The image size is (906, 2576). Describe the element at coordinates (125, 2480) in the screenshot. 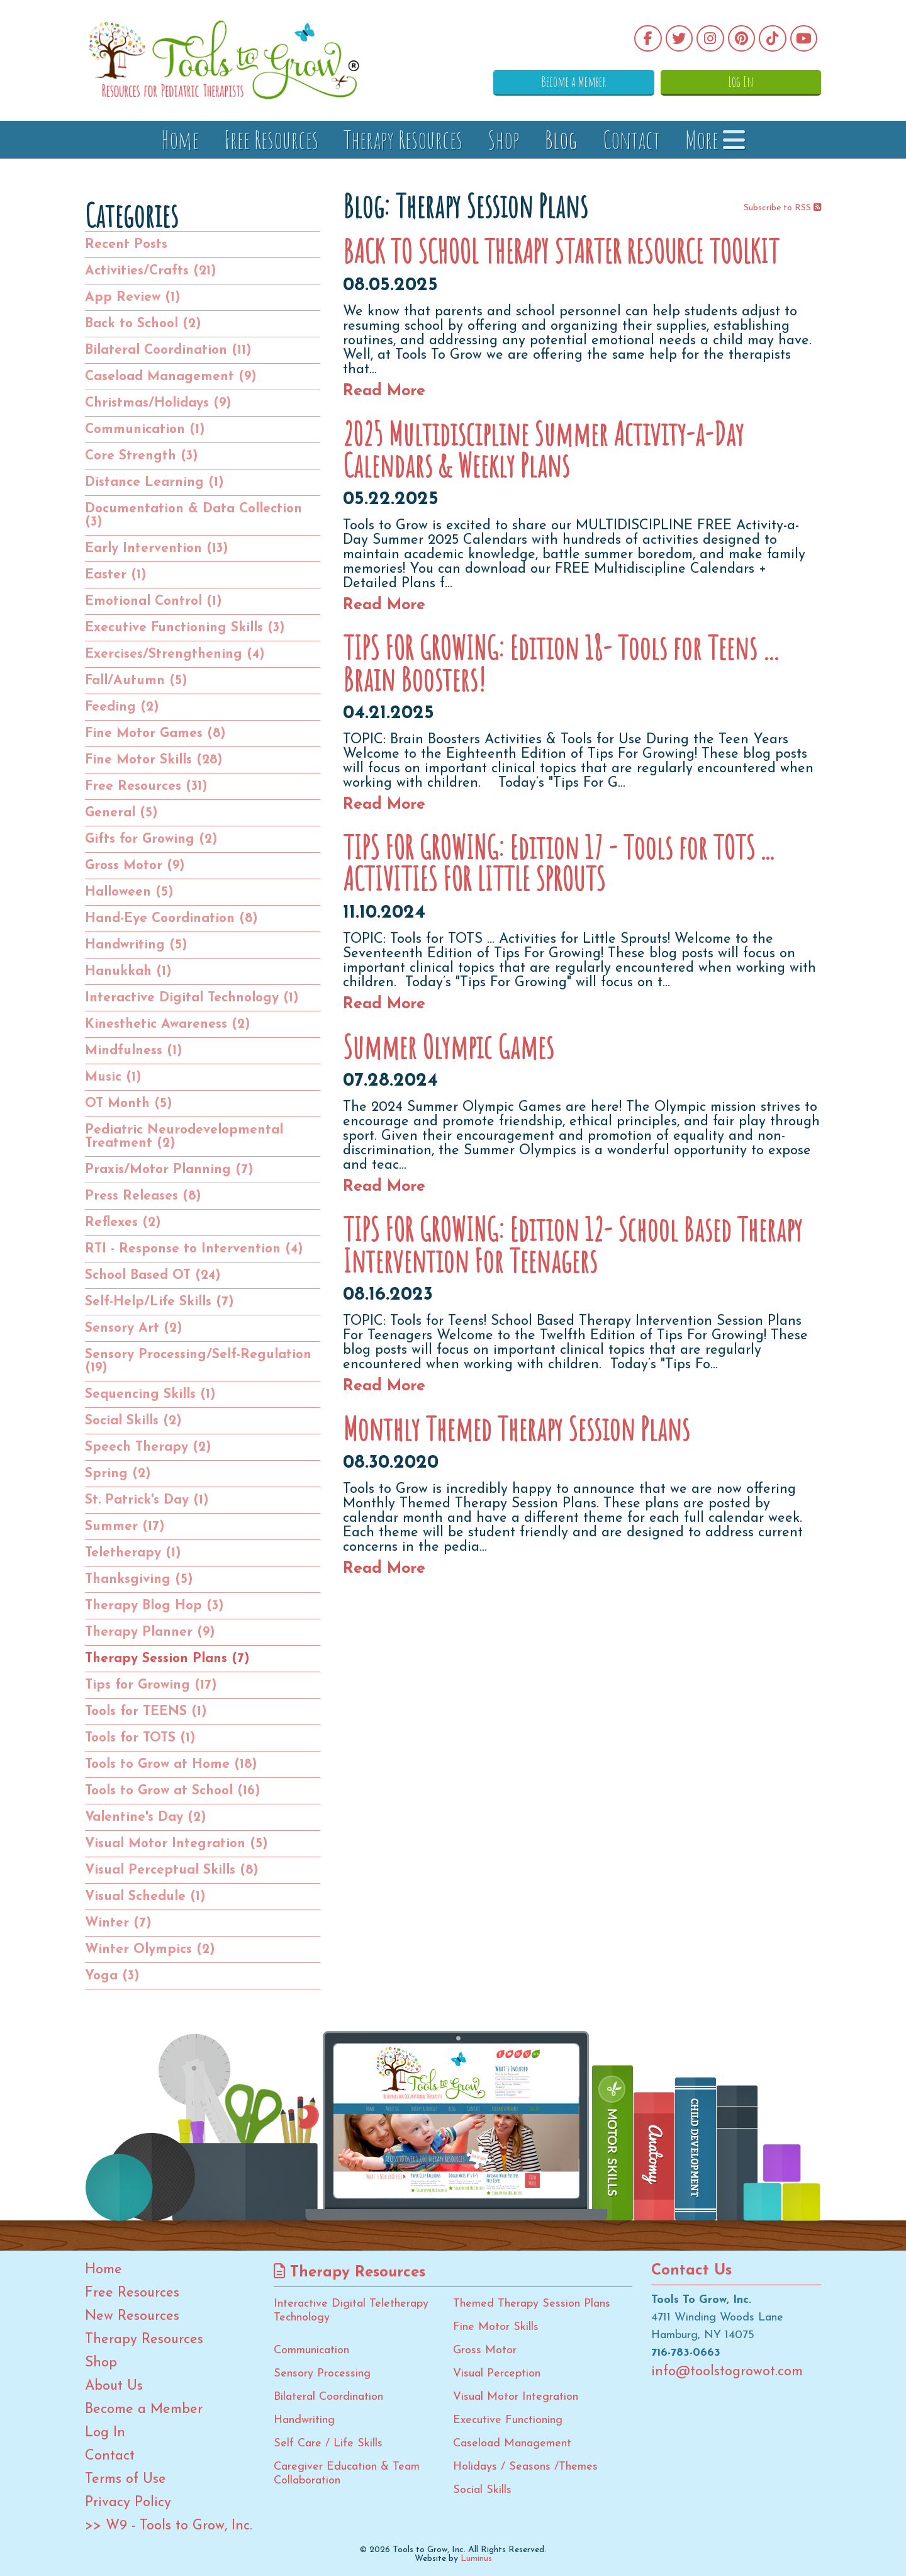

I see `Terms of Use` at that location.